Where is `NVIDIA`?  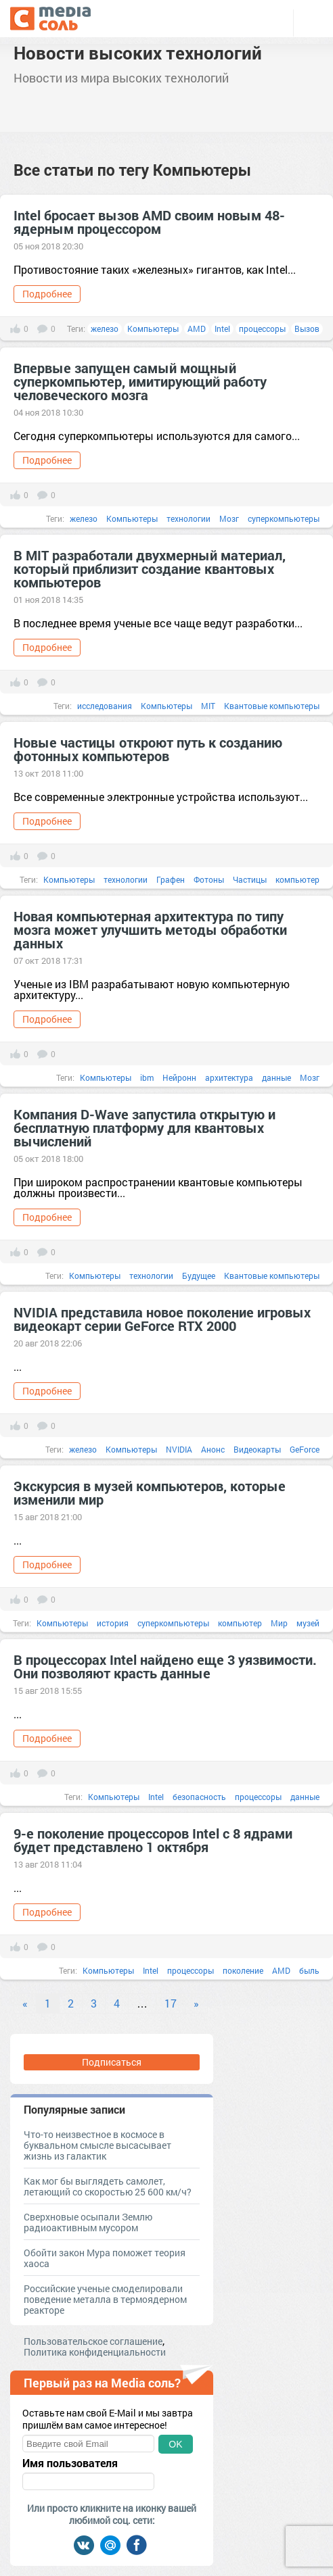
NVIDIA is located at coordinates (179, 1449).